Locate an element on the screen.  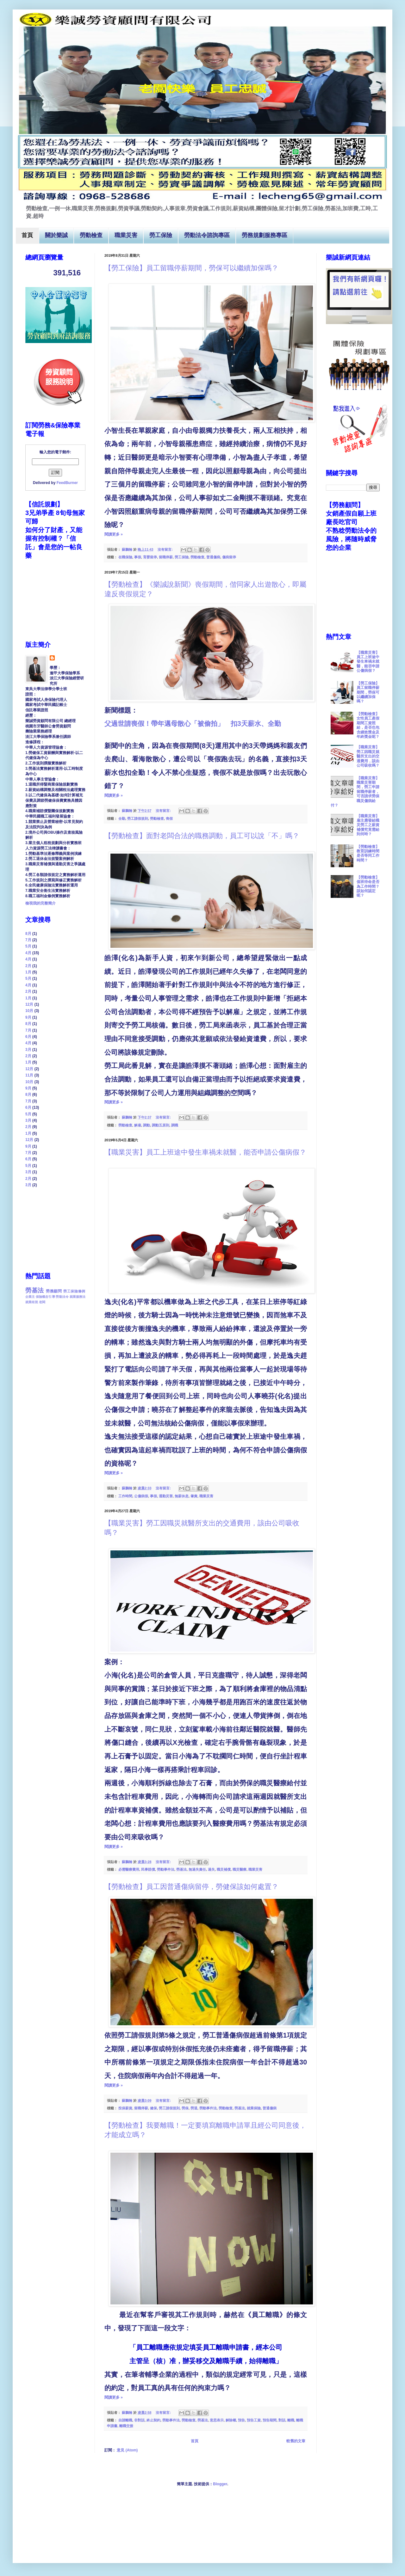
勞動法令 is located at coordinates (62, 1296).